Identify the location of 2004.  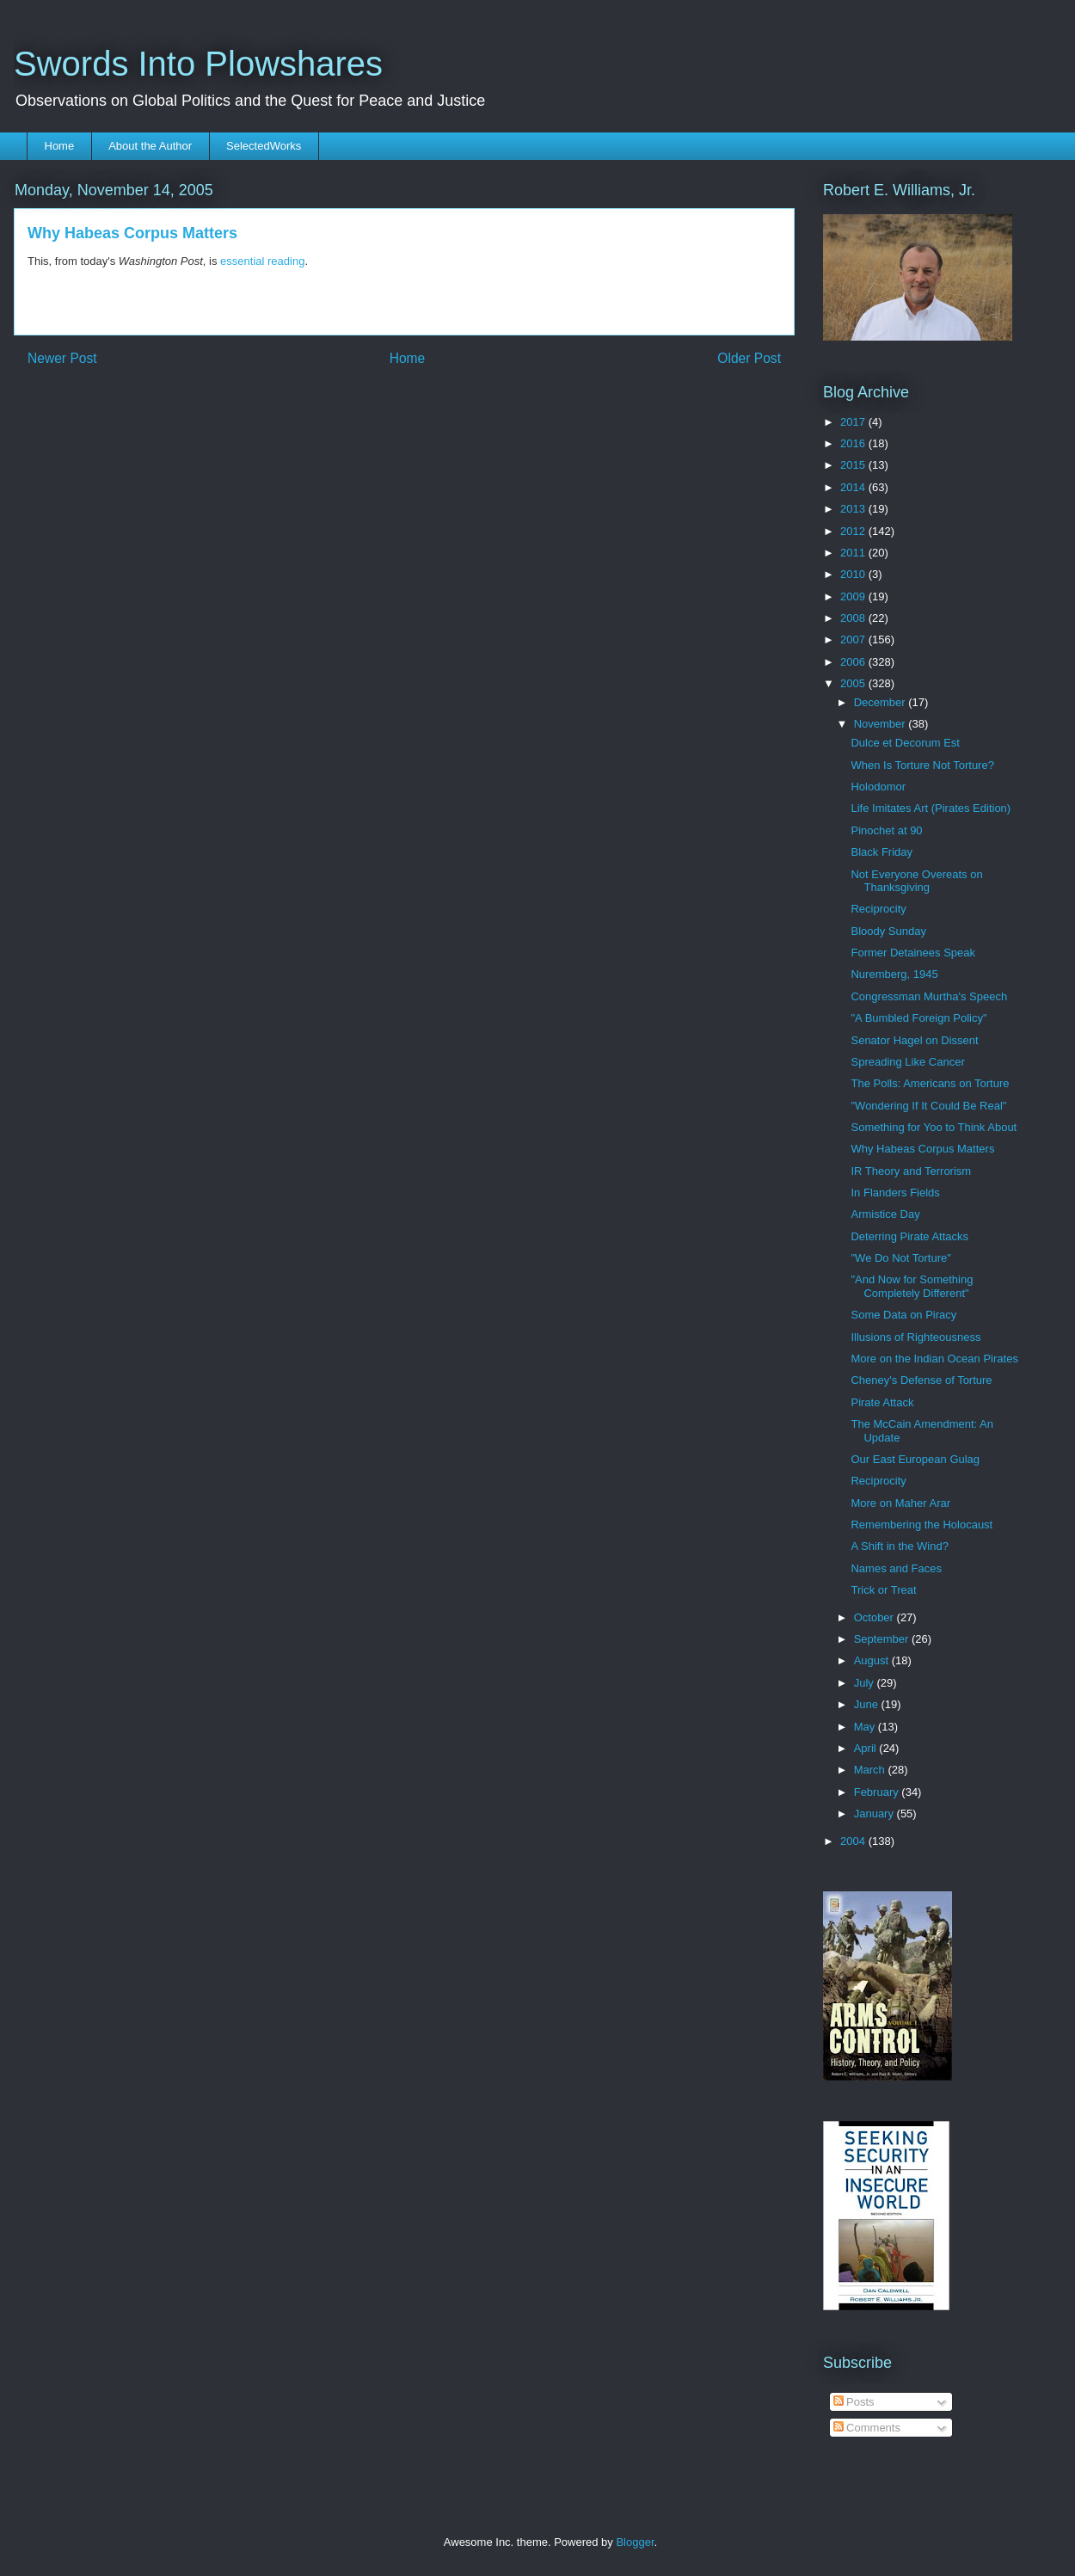
(854, 1841).